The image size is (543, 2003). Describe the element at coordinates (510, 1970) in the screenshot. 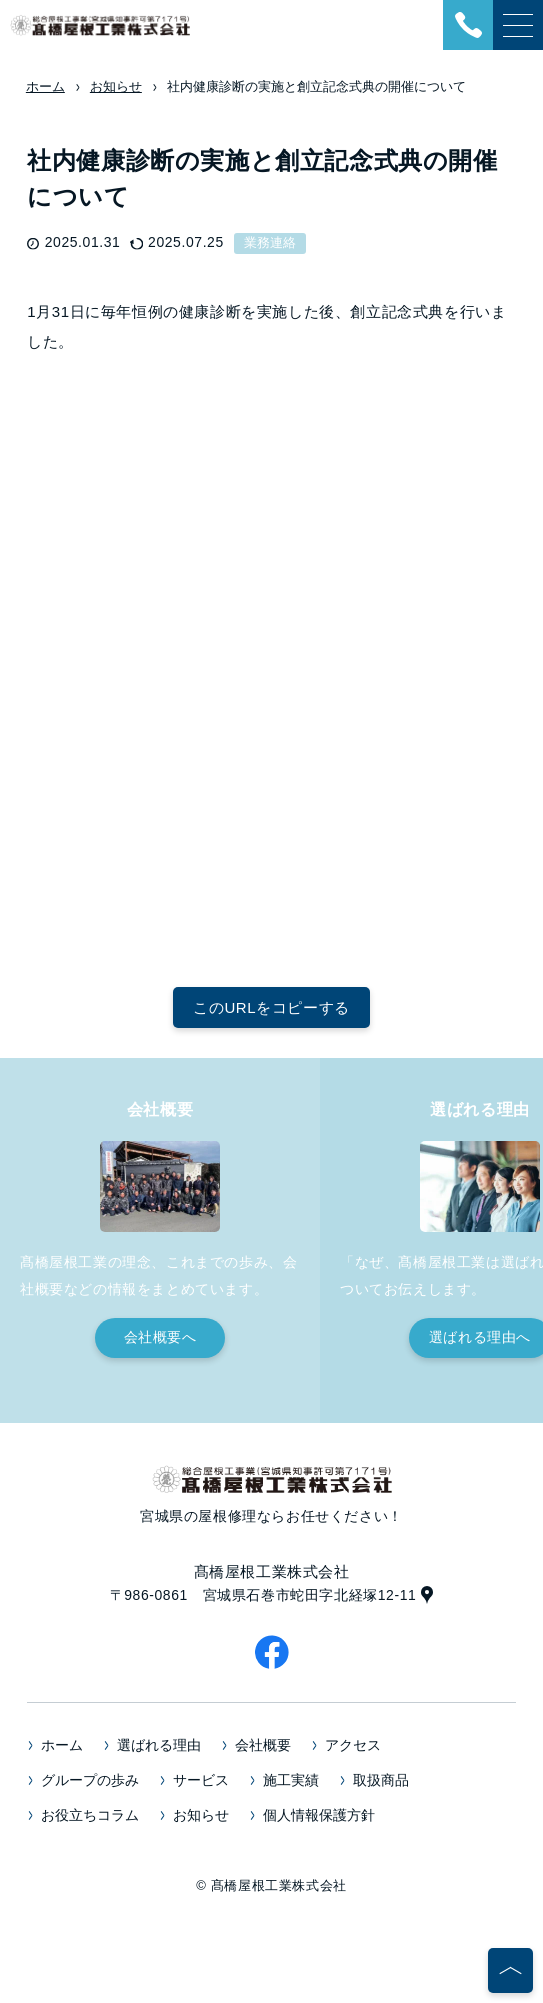

I see `[ページの先頭へ]` at that location.